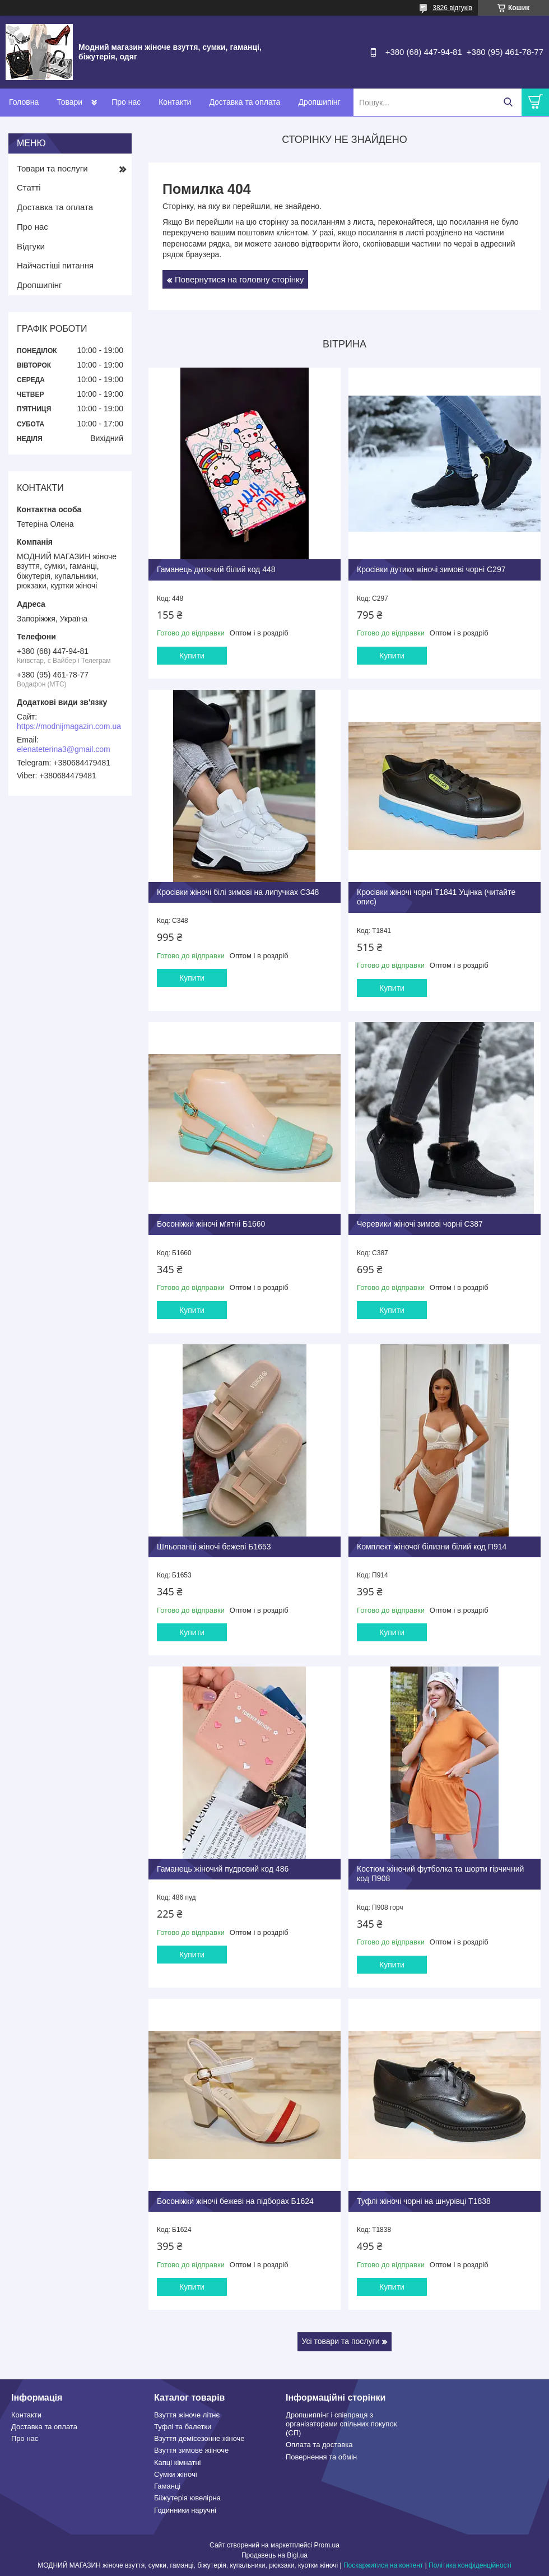 The width and height of the screenshot is (549, 2576). Describe the element at coordinates (244, 102) in the screenshot. I see `Доставка та оплата` at that location.